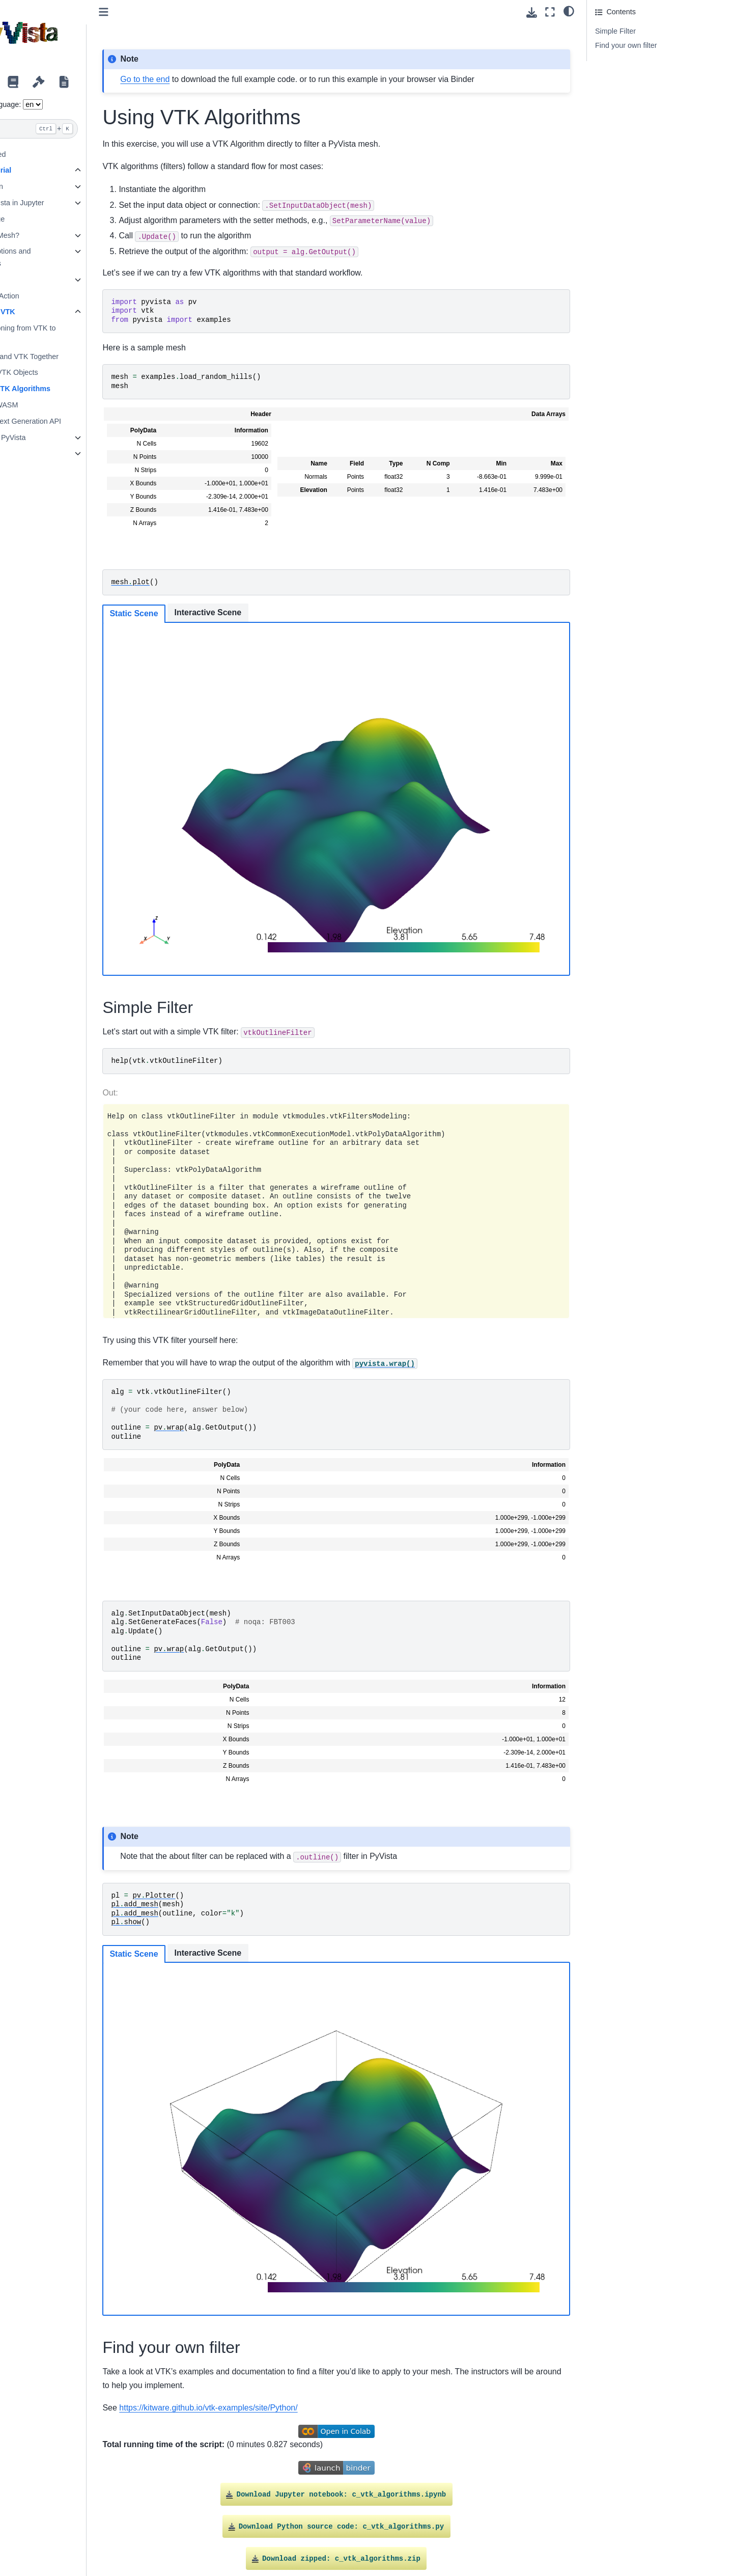  Describe the element at coordinates (80, 356) in the screenshot. I see `PyVista and VTK Together` at that location.